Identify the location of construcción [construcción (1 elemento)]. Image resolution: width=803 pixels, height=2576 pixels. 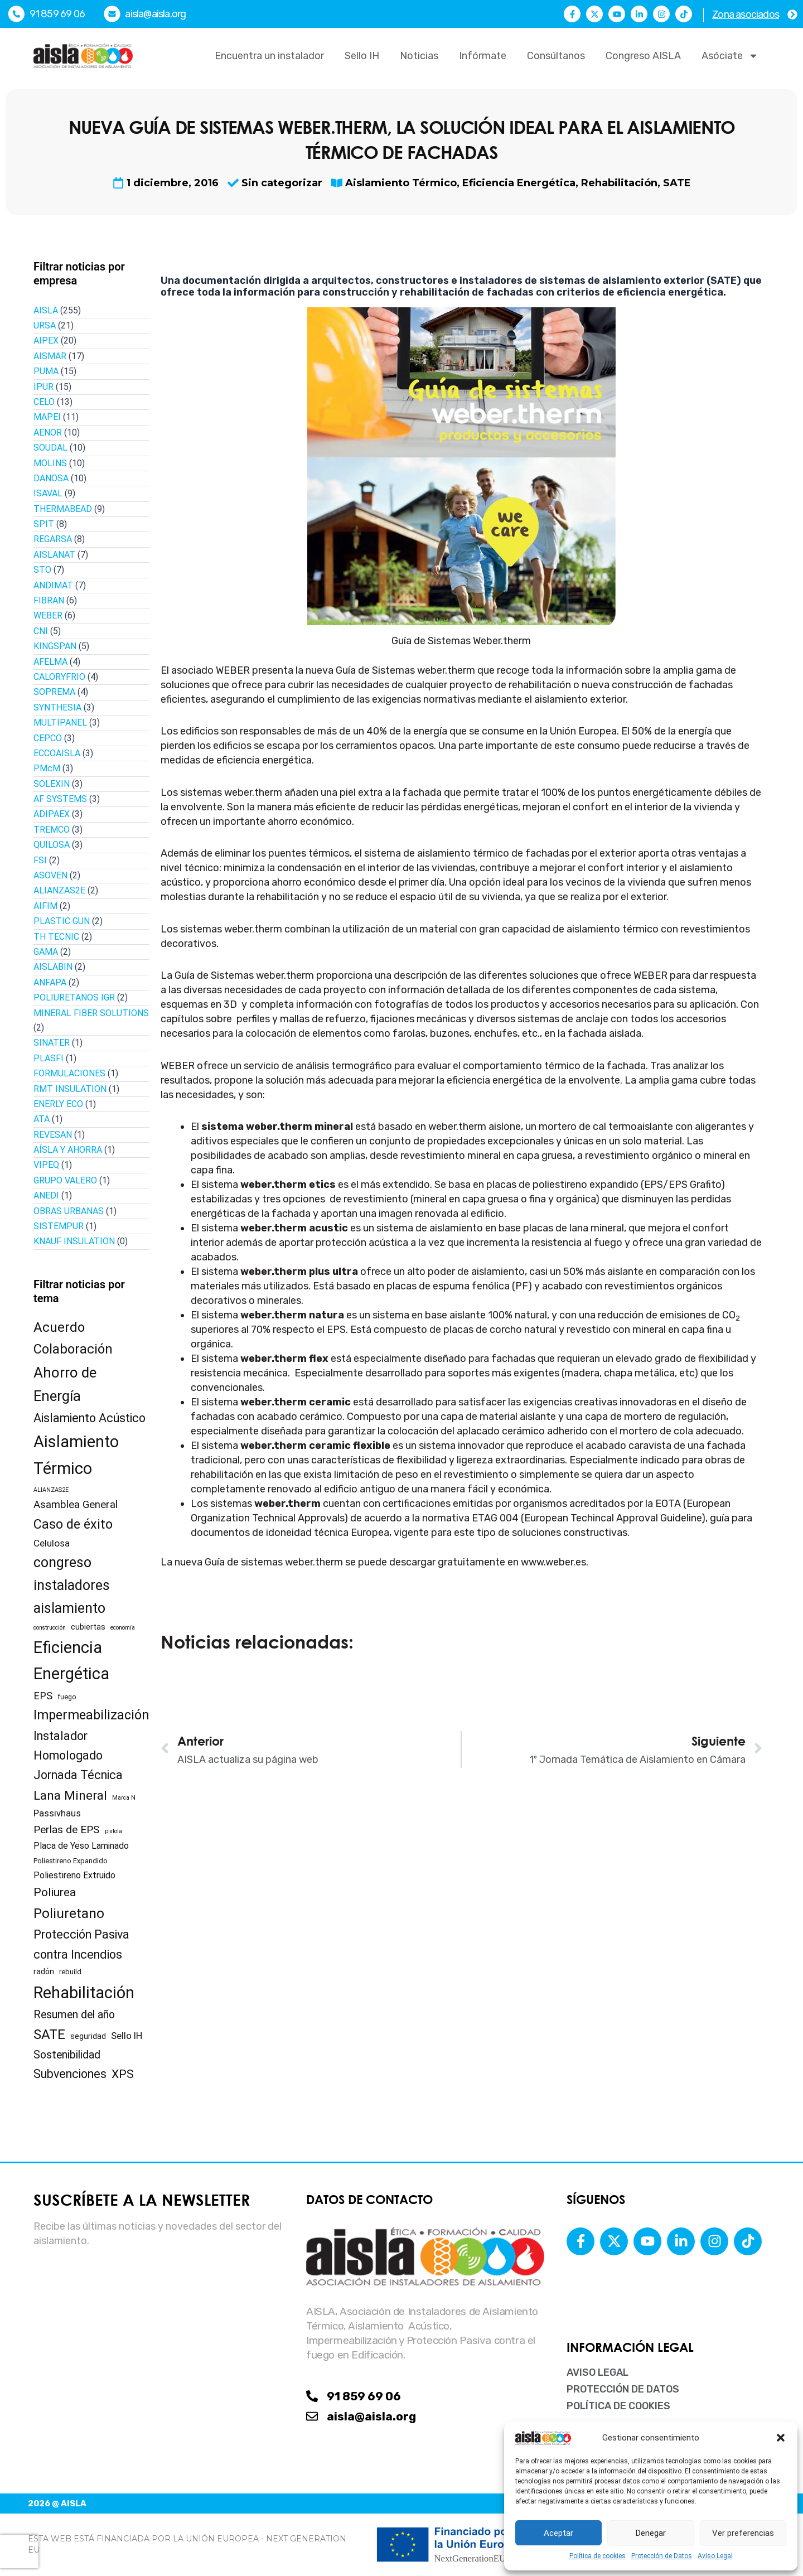
(49, 1627).